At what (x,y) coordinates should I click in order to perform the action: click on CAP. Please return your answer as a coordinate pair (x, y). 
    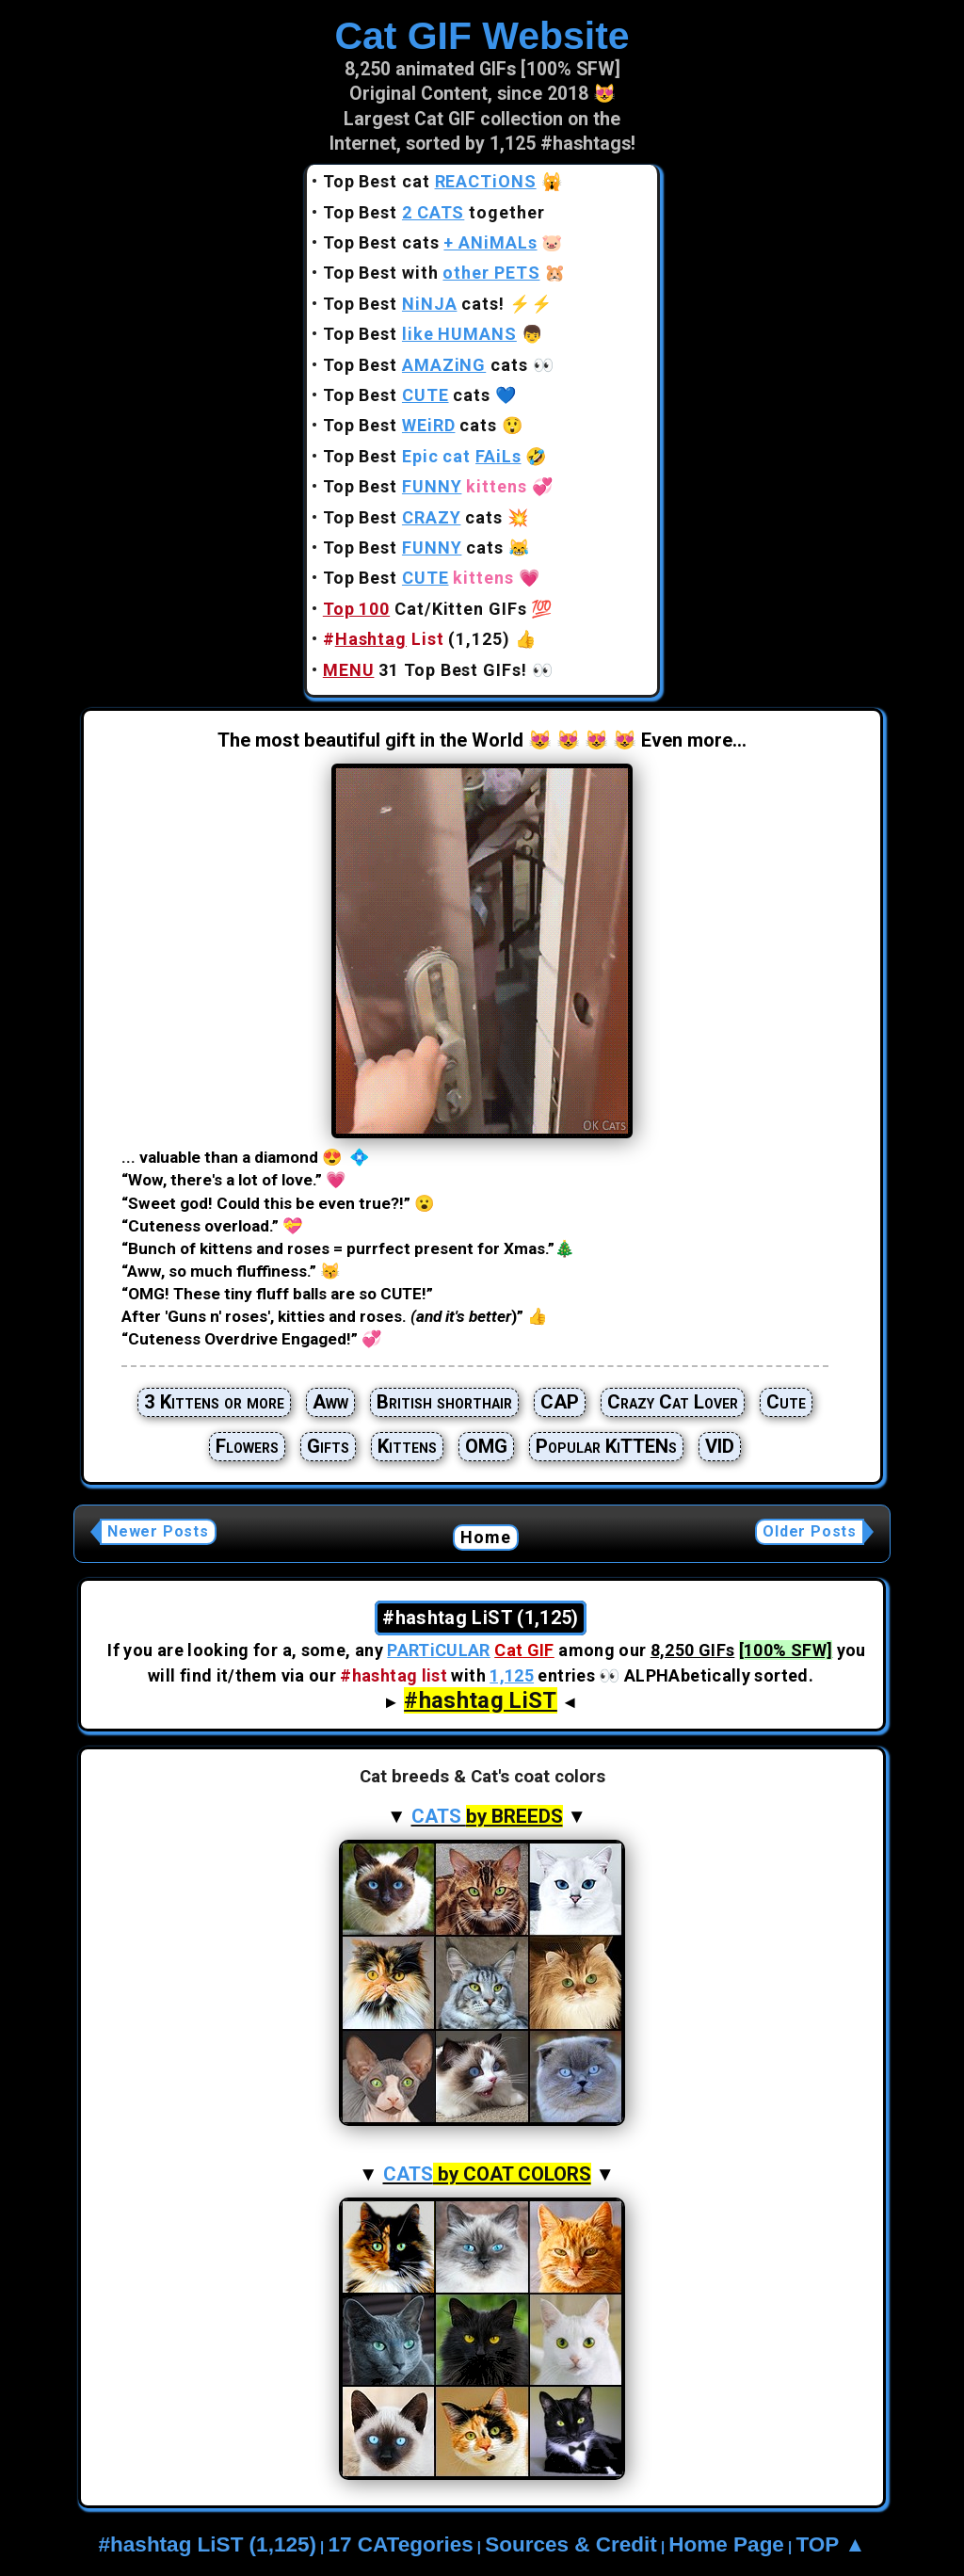
    Looking at the image, I should click on (559, 1402).